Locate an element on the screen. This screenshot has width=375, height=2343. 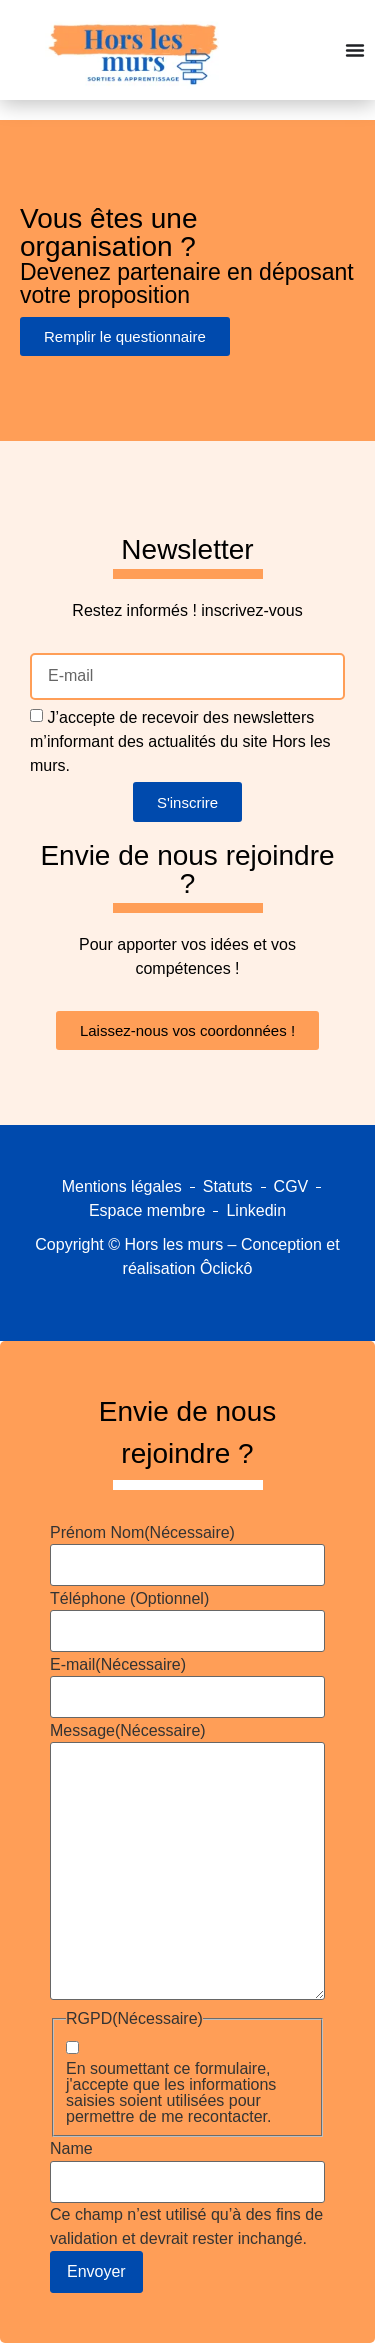
Name is located at coordinates (71, 2149).